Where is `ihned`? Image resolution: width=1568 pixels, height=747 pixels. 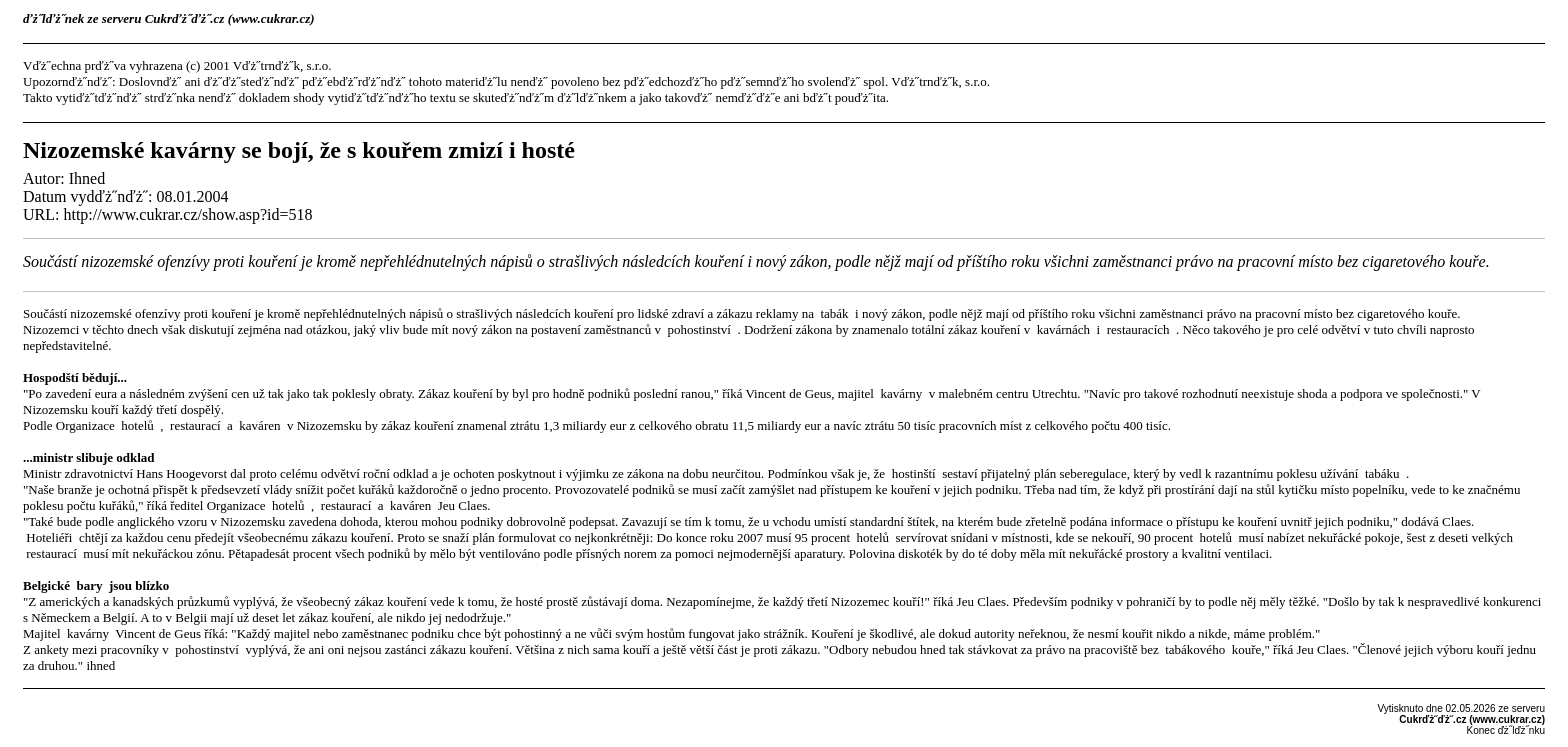
ihned is located at coordinates (100, 665).